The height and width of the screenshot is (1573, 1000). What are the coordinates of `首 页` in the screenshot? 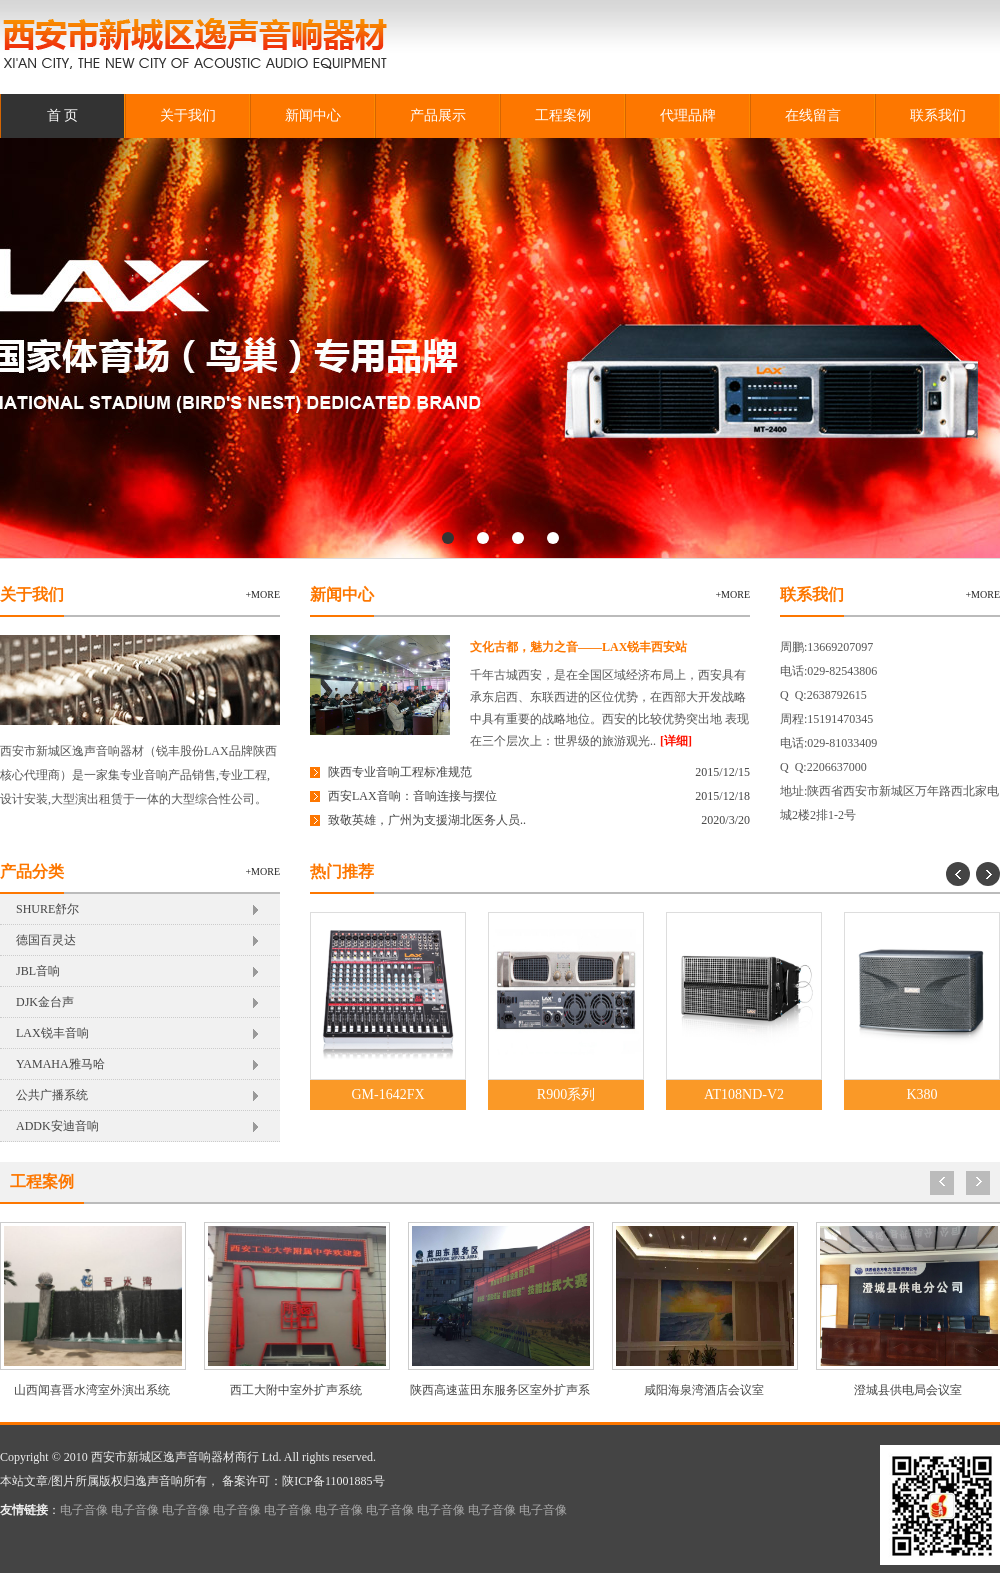 It's located at (63, 115).